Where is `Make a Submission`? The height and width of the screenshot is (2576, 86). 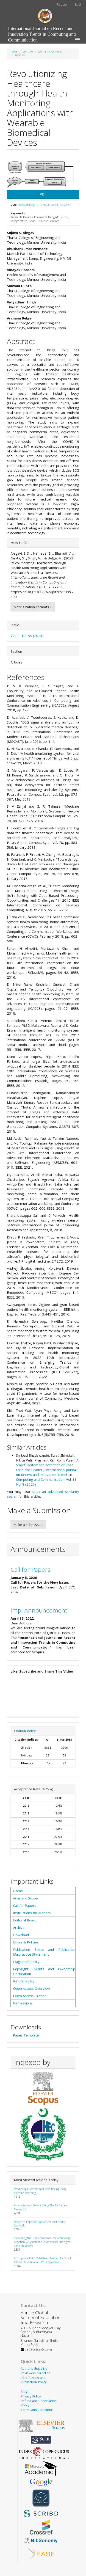 Make a Submission is located at coordinates (28, 1524).